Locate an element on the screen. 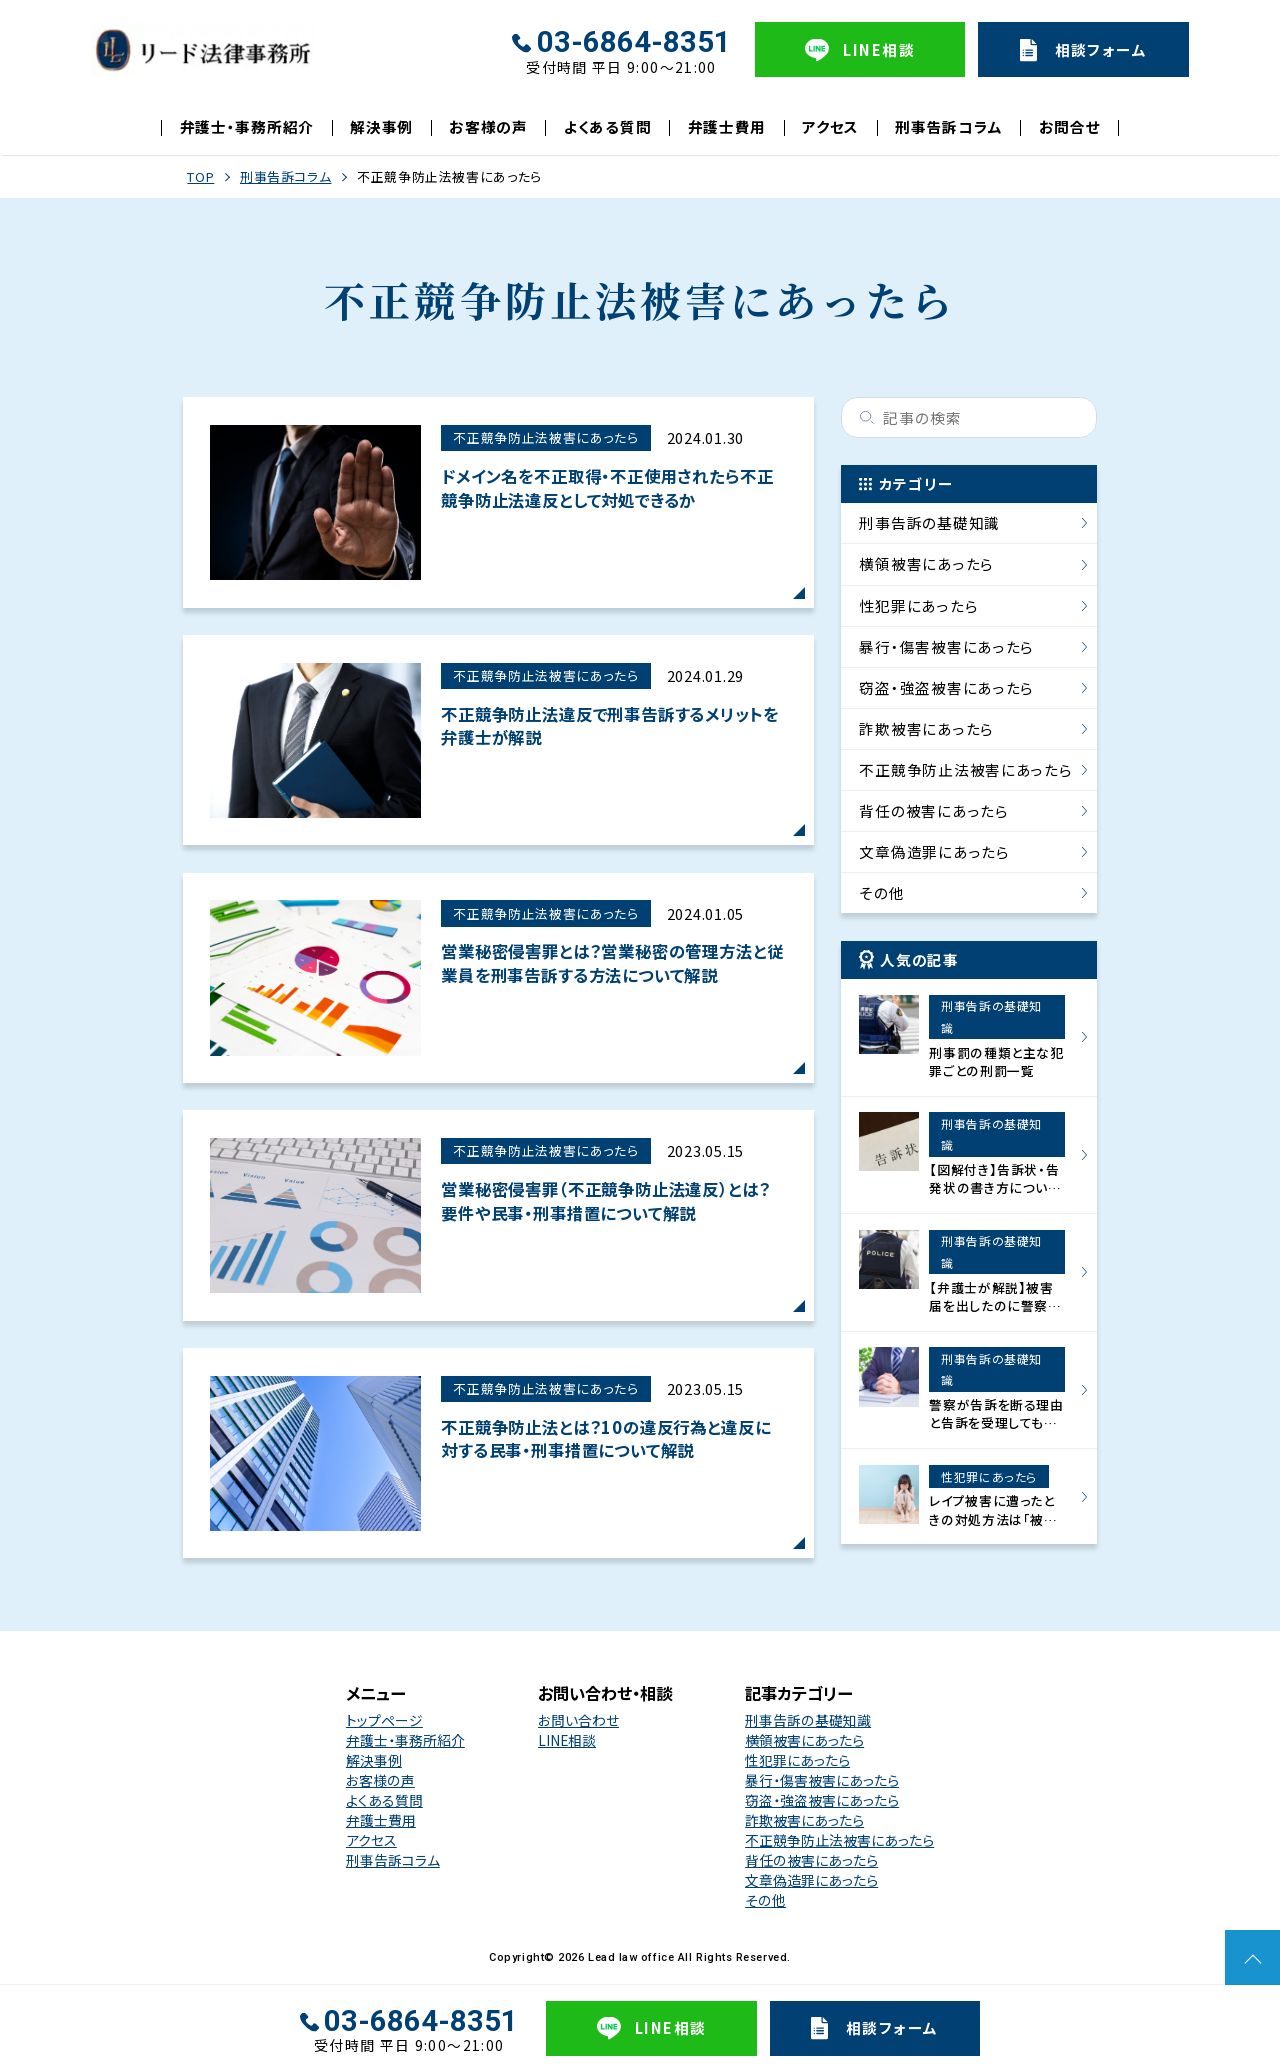 The image size is (1280, 2072). 営業秘密侵害罪（不正競争防止法違反）とは？要件や民事・刑事措置について解説 is located at coordinates (605, 1201).